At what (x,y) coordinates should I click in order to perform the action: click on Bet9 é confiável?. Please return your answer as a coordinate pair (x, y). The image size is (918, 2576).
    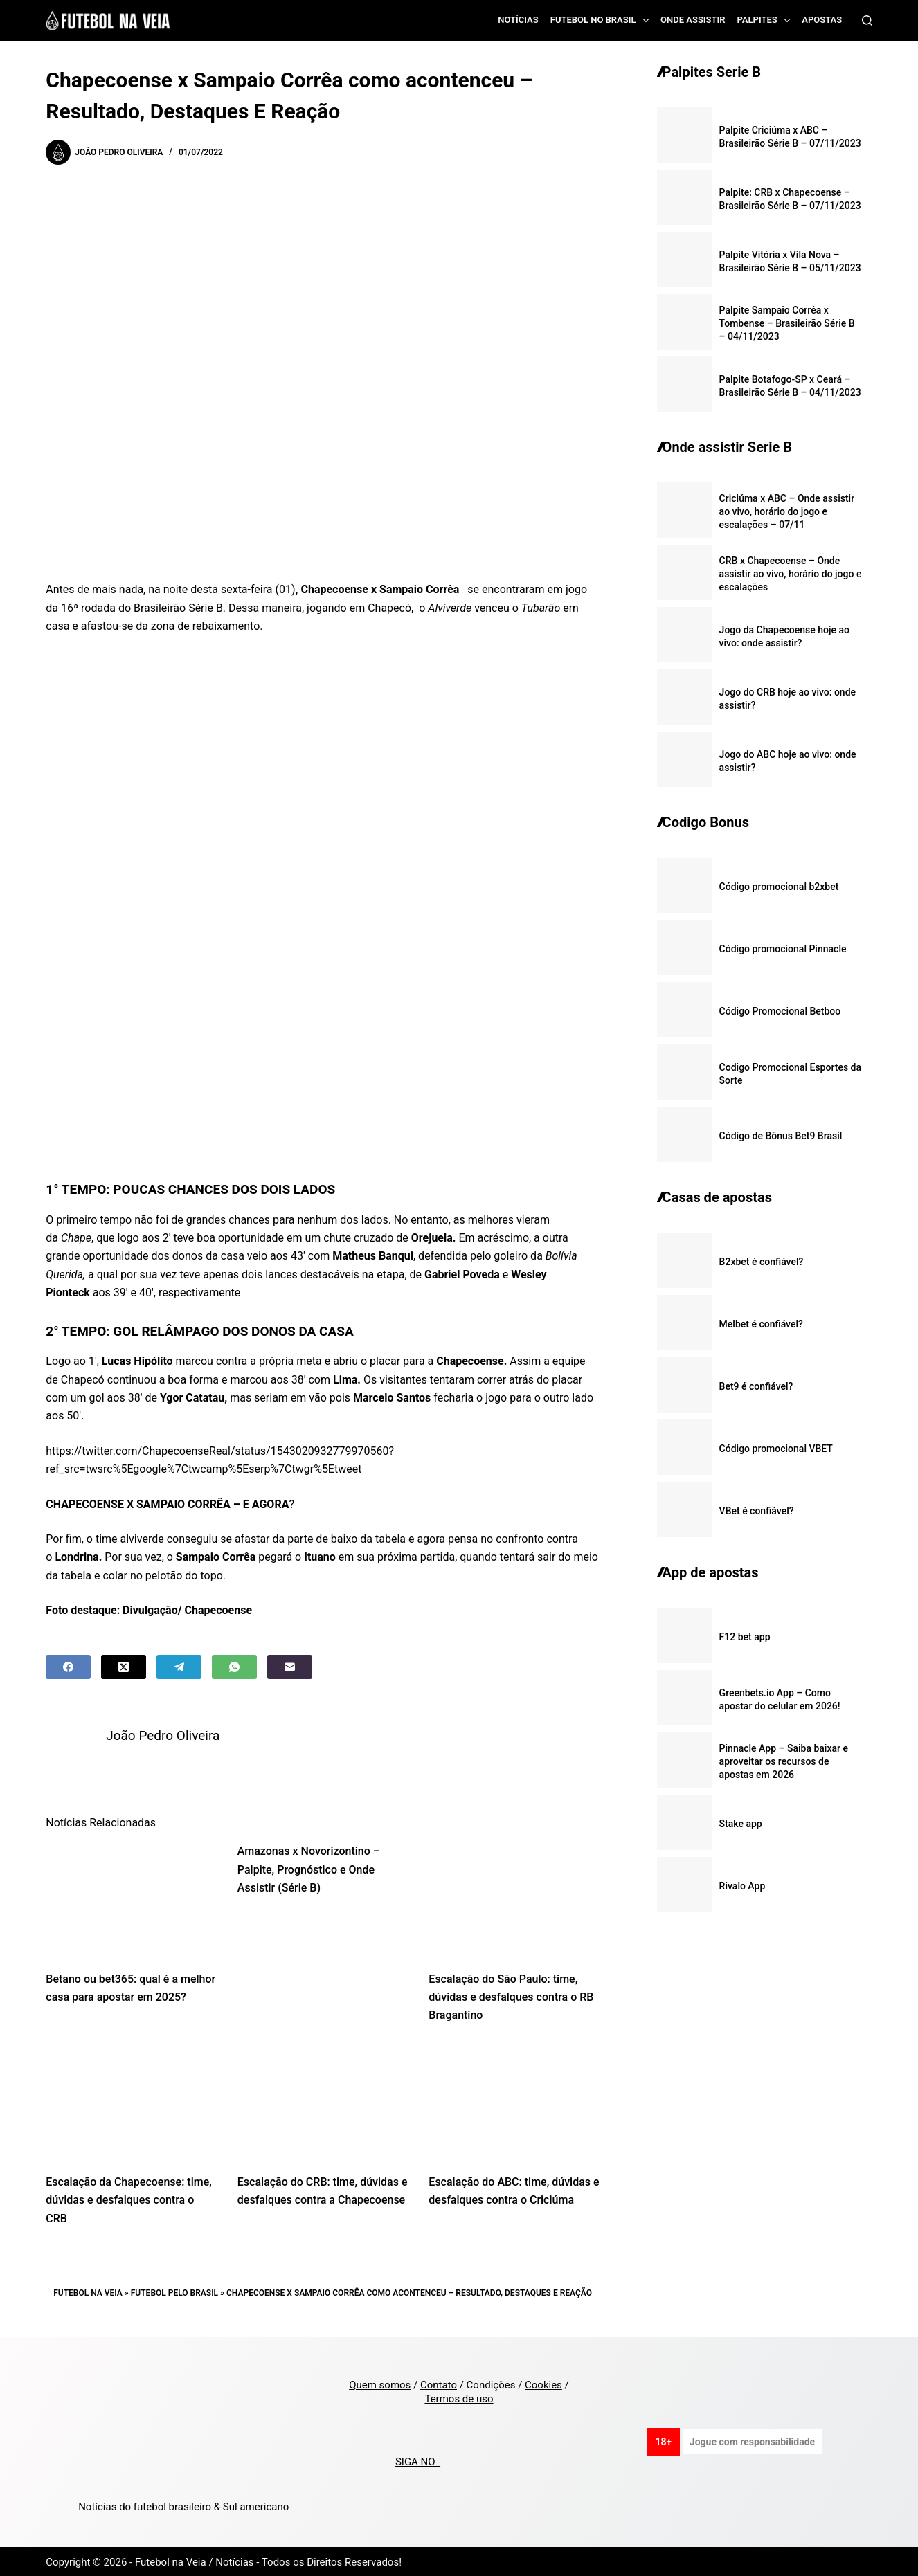
    Looking at the image, I should click on (756, 1386).